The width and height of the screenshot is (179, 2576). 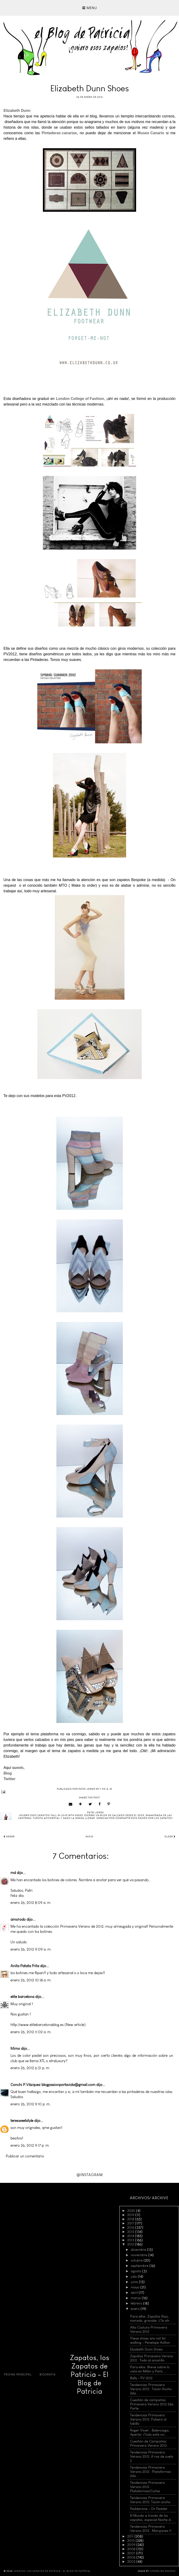 I want to click on 2012, so click(x=131, y=2244).